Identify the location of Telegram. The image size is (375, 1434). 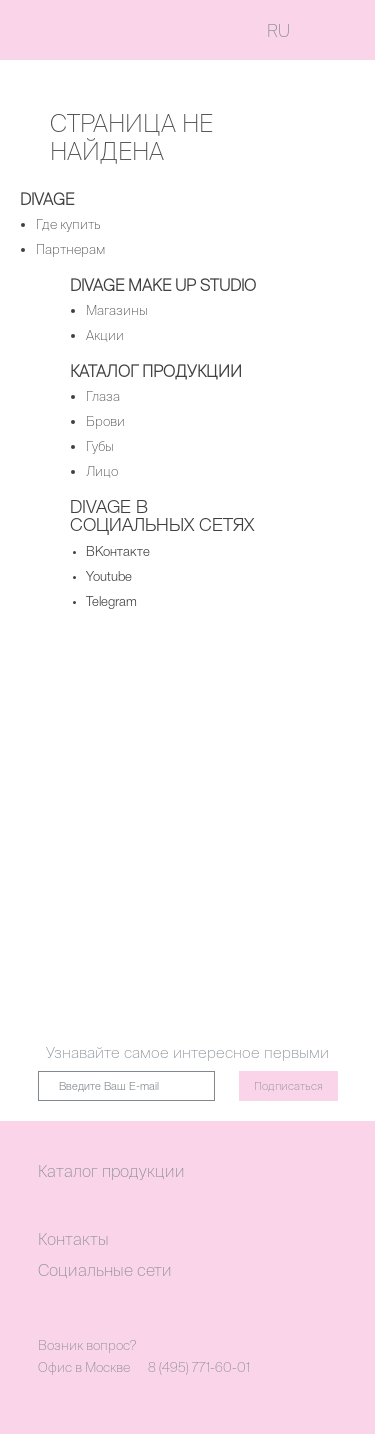
(111, 602).